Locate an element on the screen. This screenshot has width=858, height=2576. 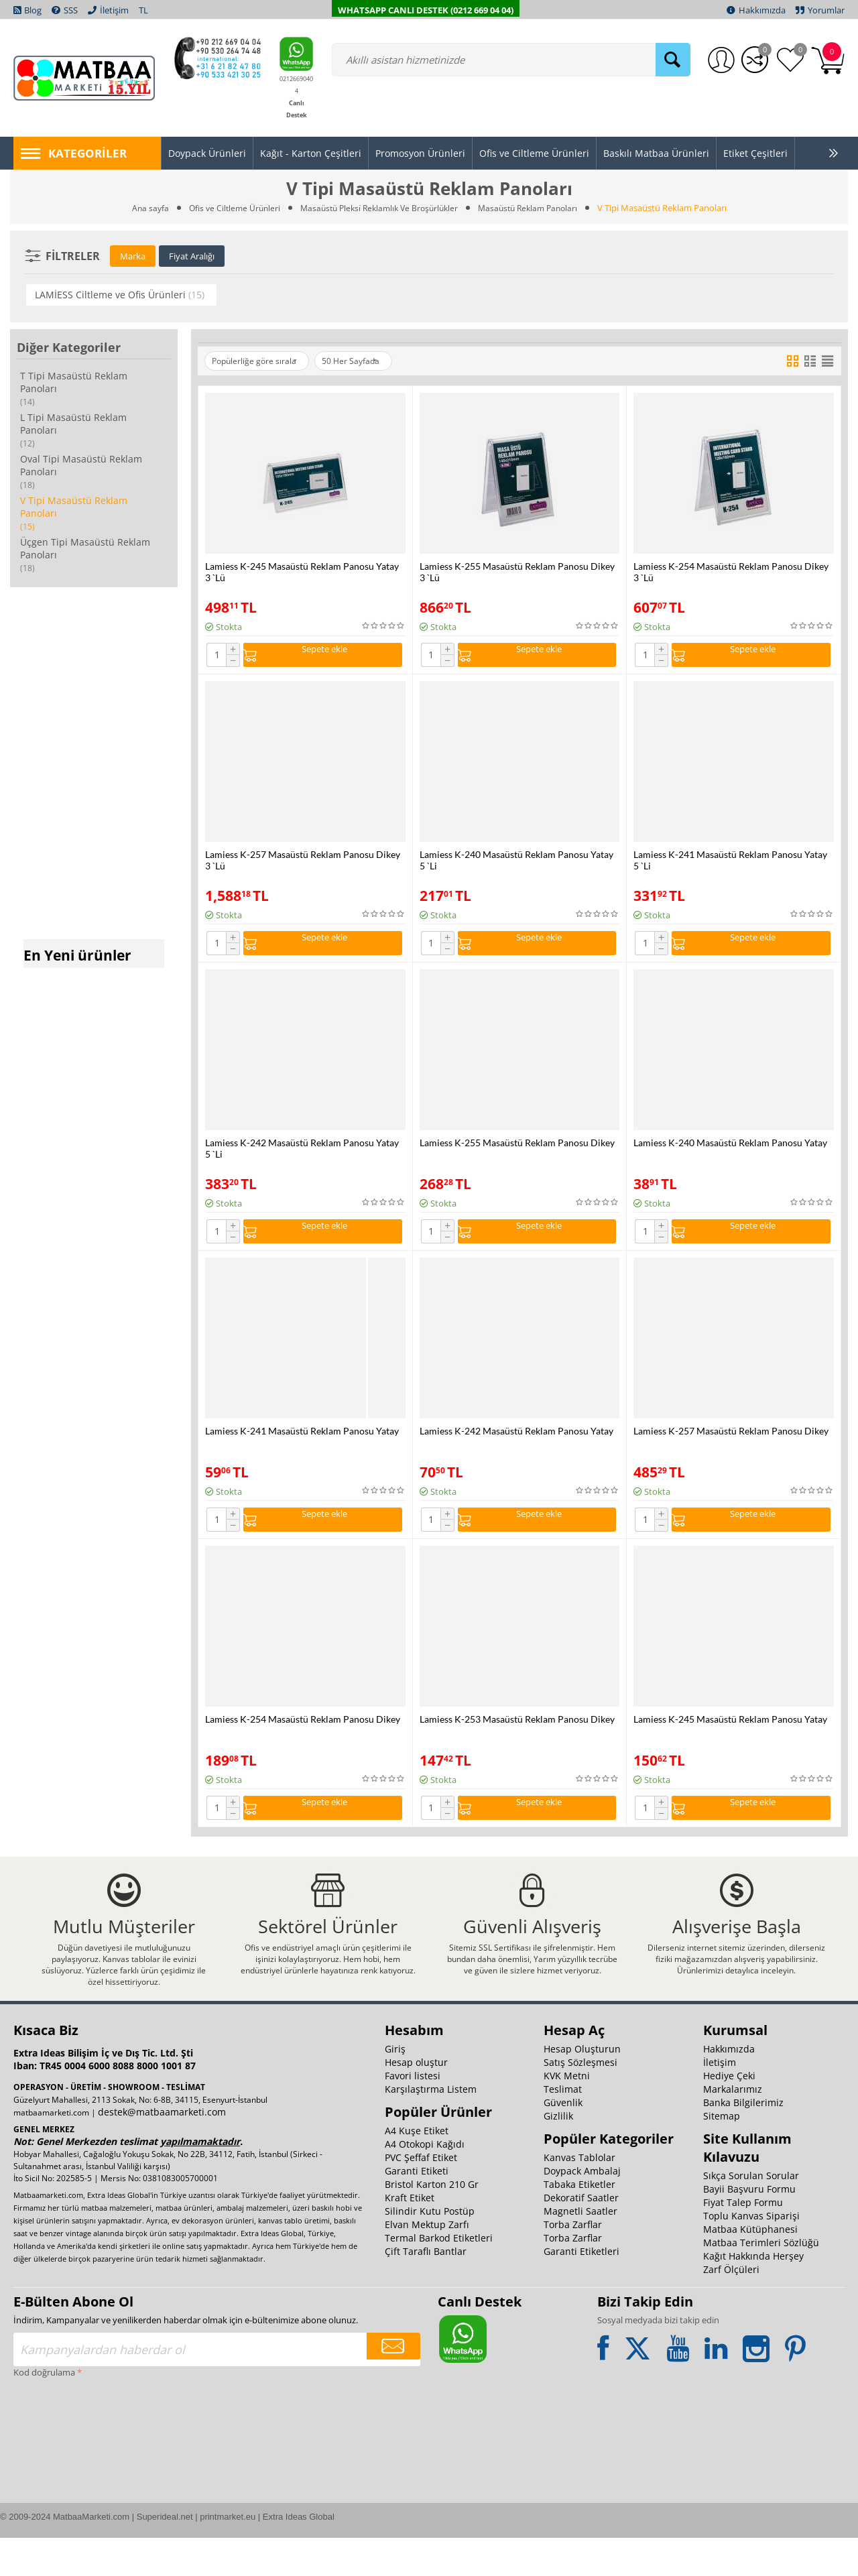
Lamiess K-245 Masaüstü Reklam Panosu Yatay 3 `Lü is located at coordinates (302, 571).